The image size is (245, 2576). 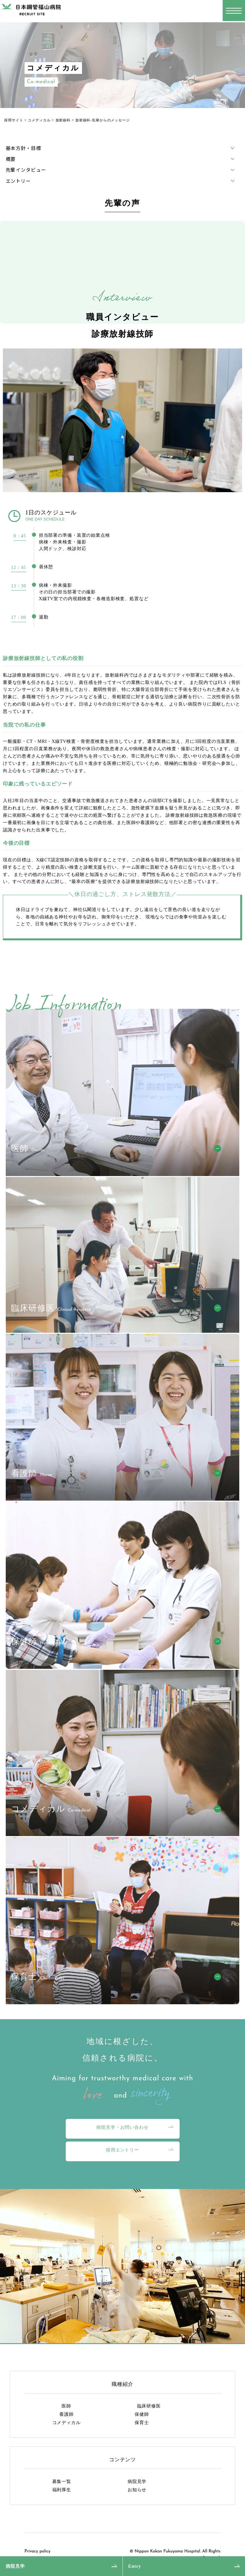 I want to click on 病院見学・お問い合わせ, so click(x=122, y=2127).